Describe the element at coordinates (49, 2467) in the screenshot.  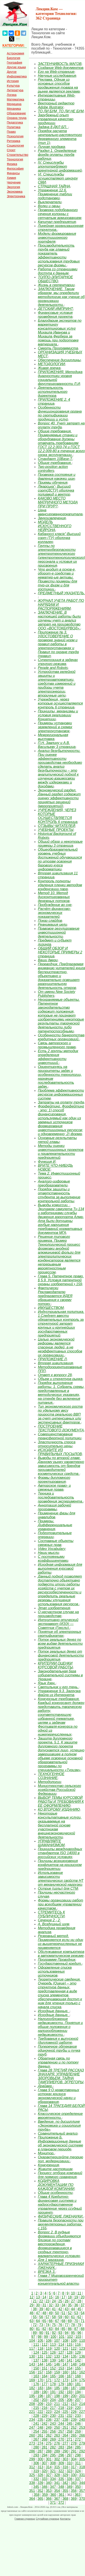
I see `314` at that location.